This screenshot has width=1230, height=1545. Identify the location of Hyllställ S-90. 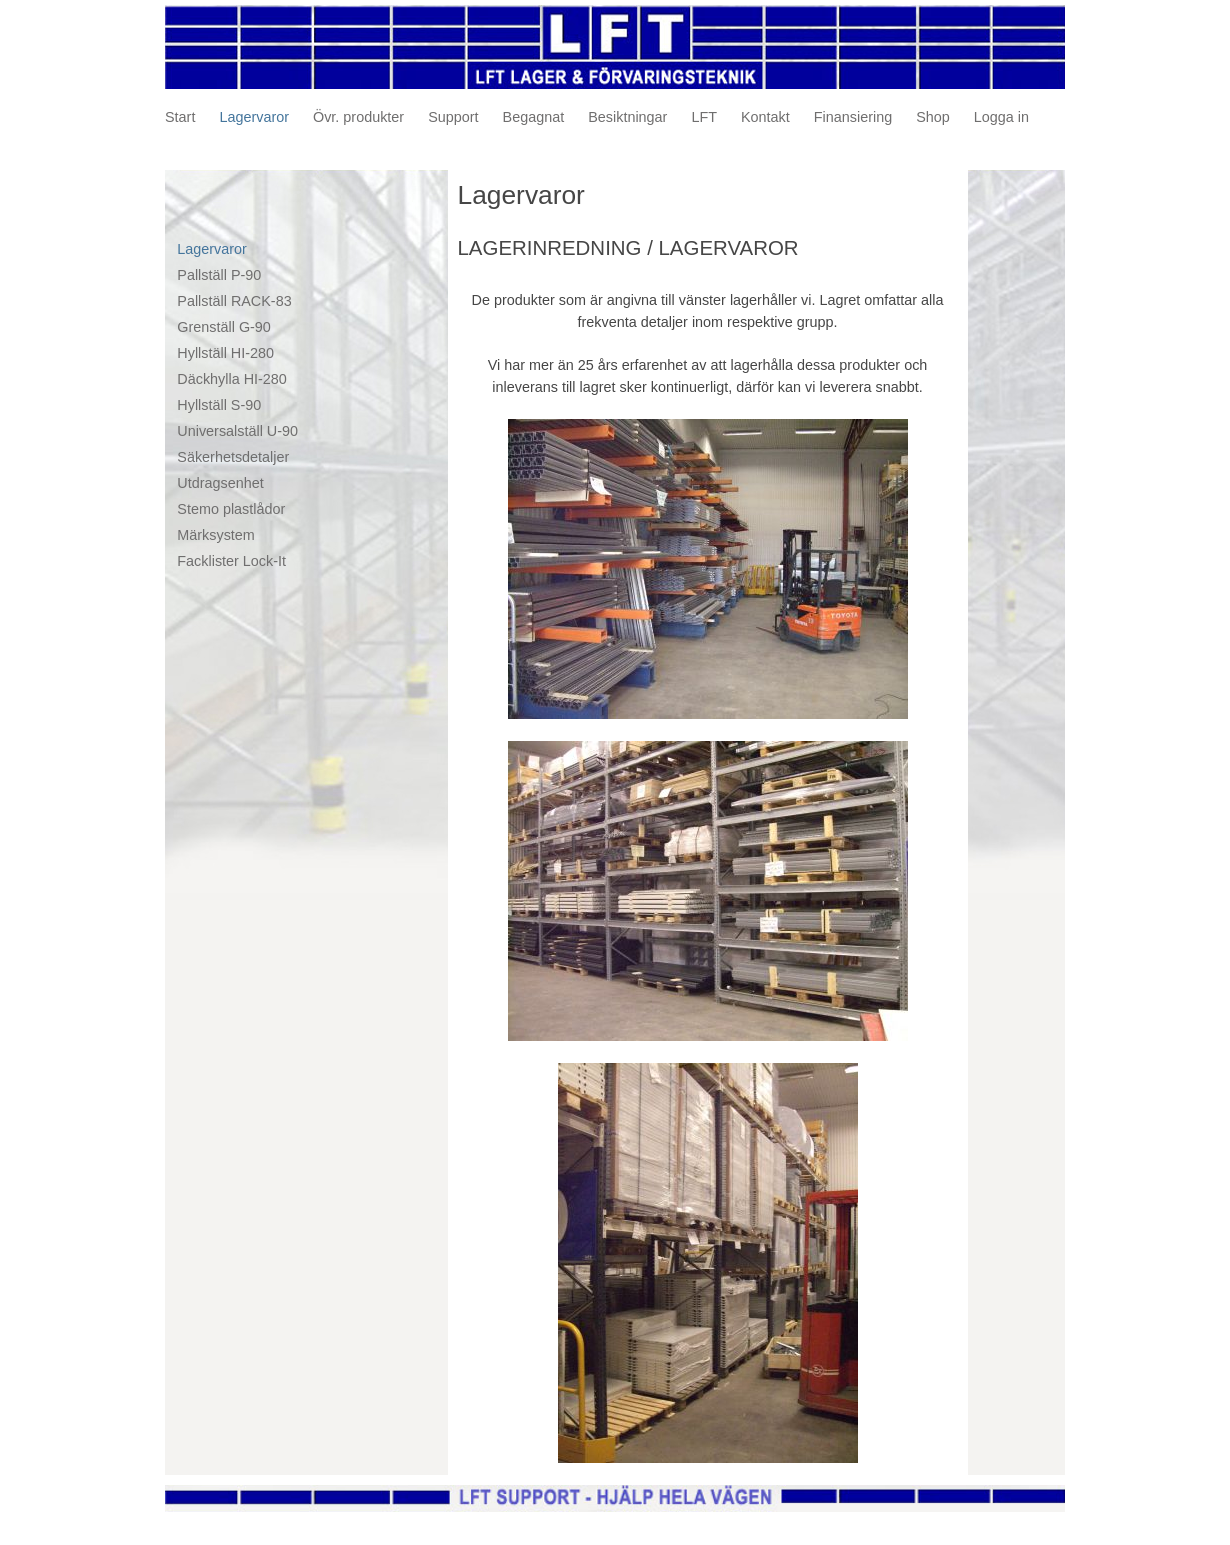
(219, 405).